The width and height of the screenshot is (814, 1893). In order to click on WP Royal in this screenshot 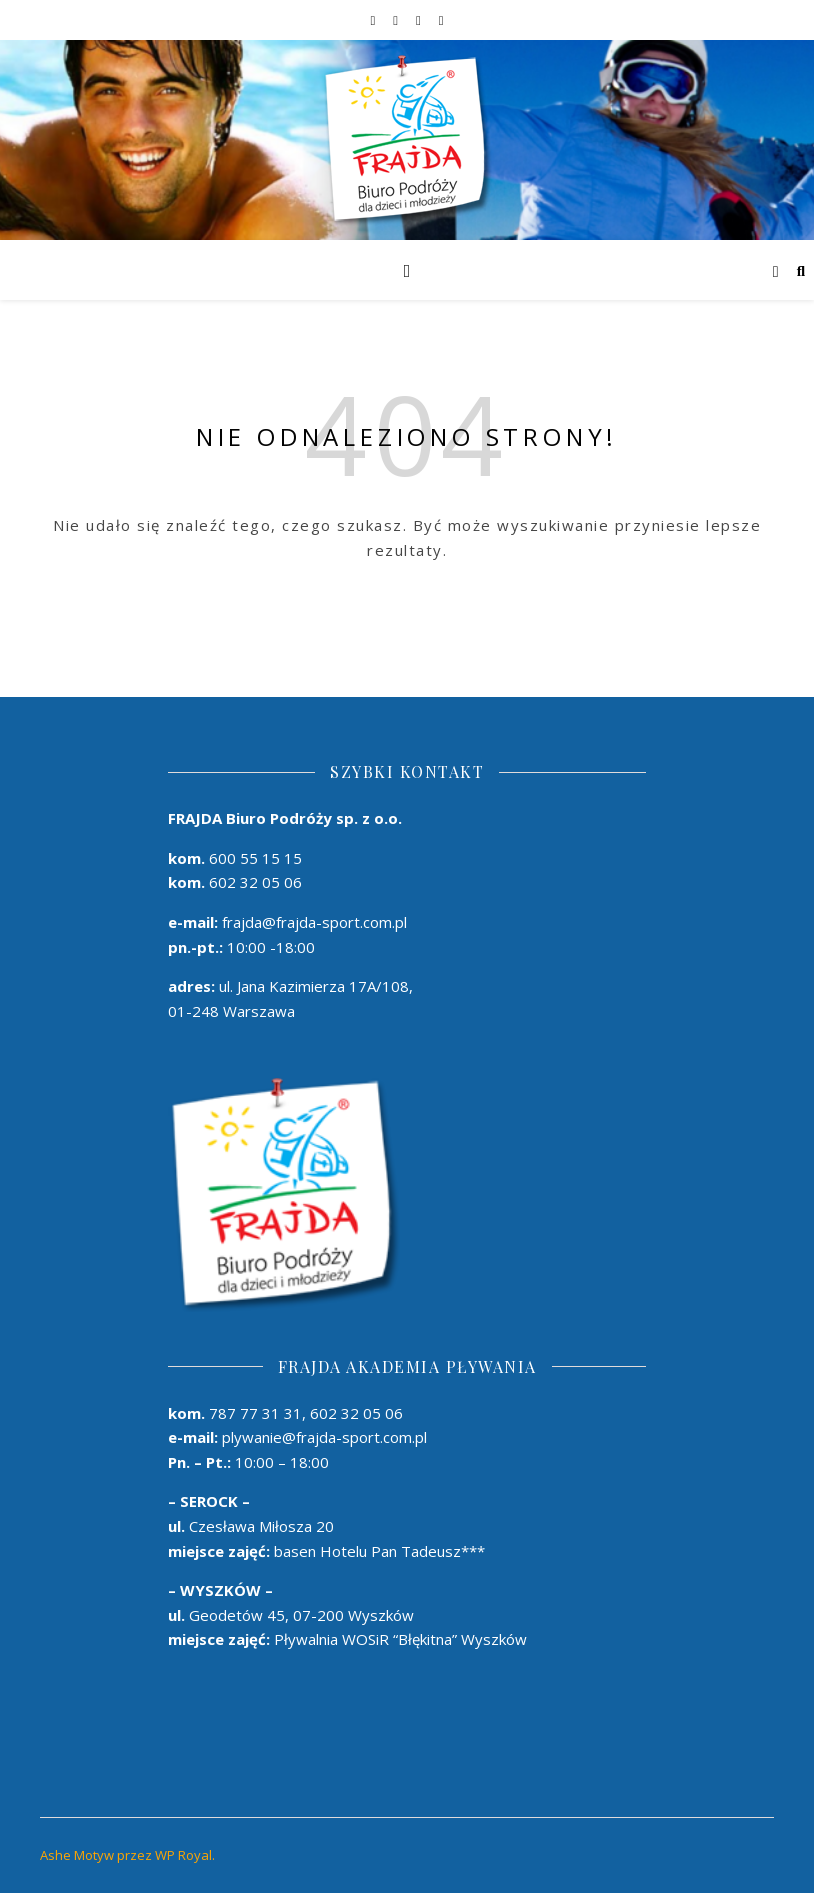, I will do `click(183, 1855)`.